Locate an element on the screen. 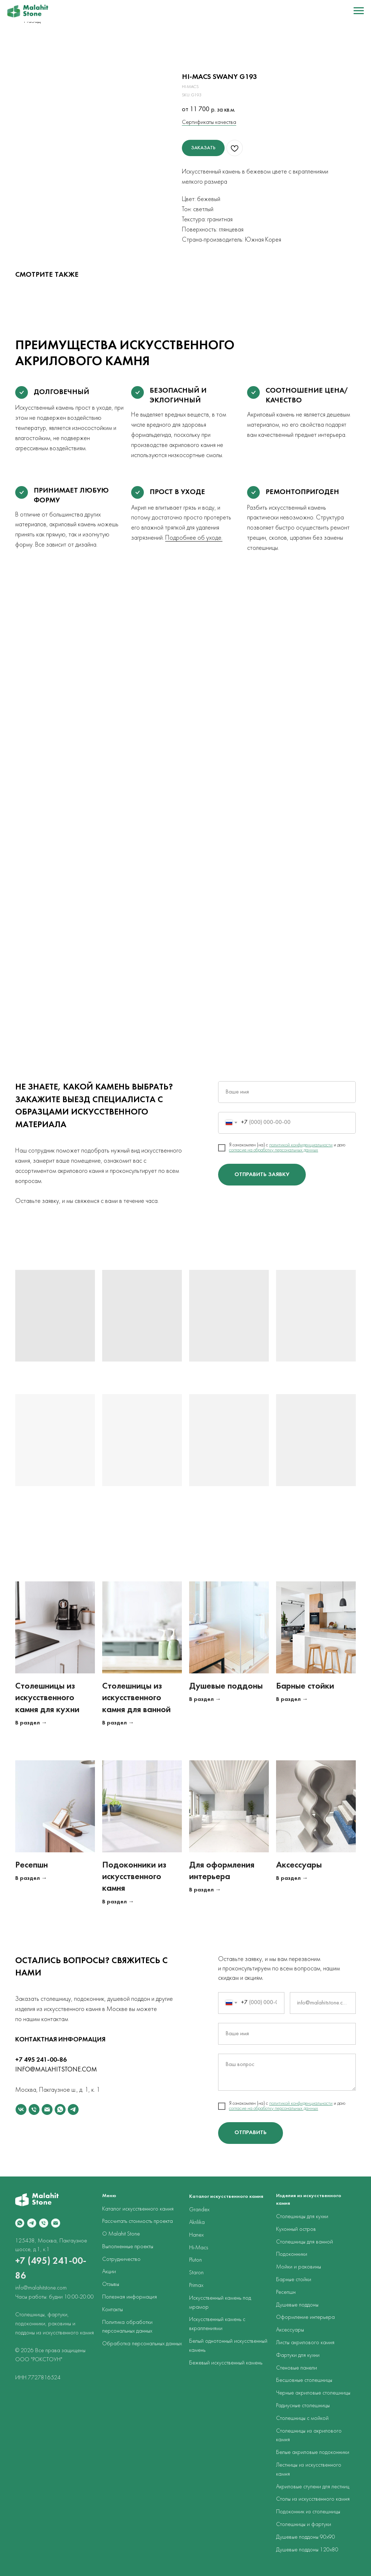  Grandex is located at coordinates (199, 2210).